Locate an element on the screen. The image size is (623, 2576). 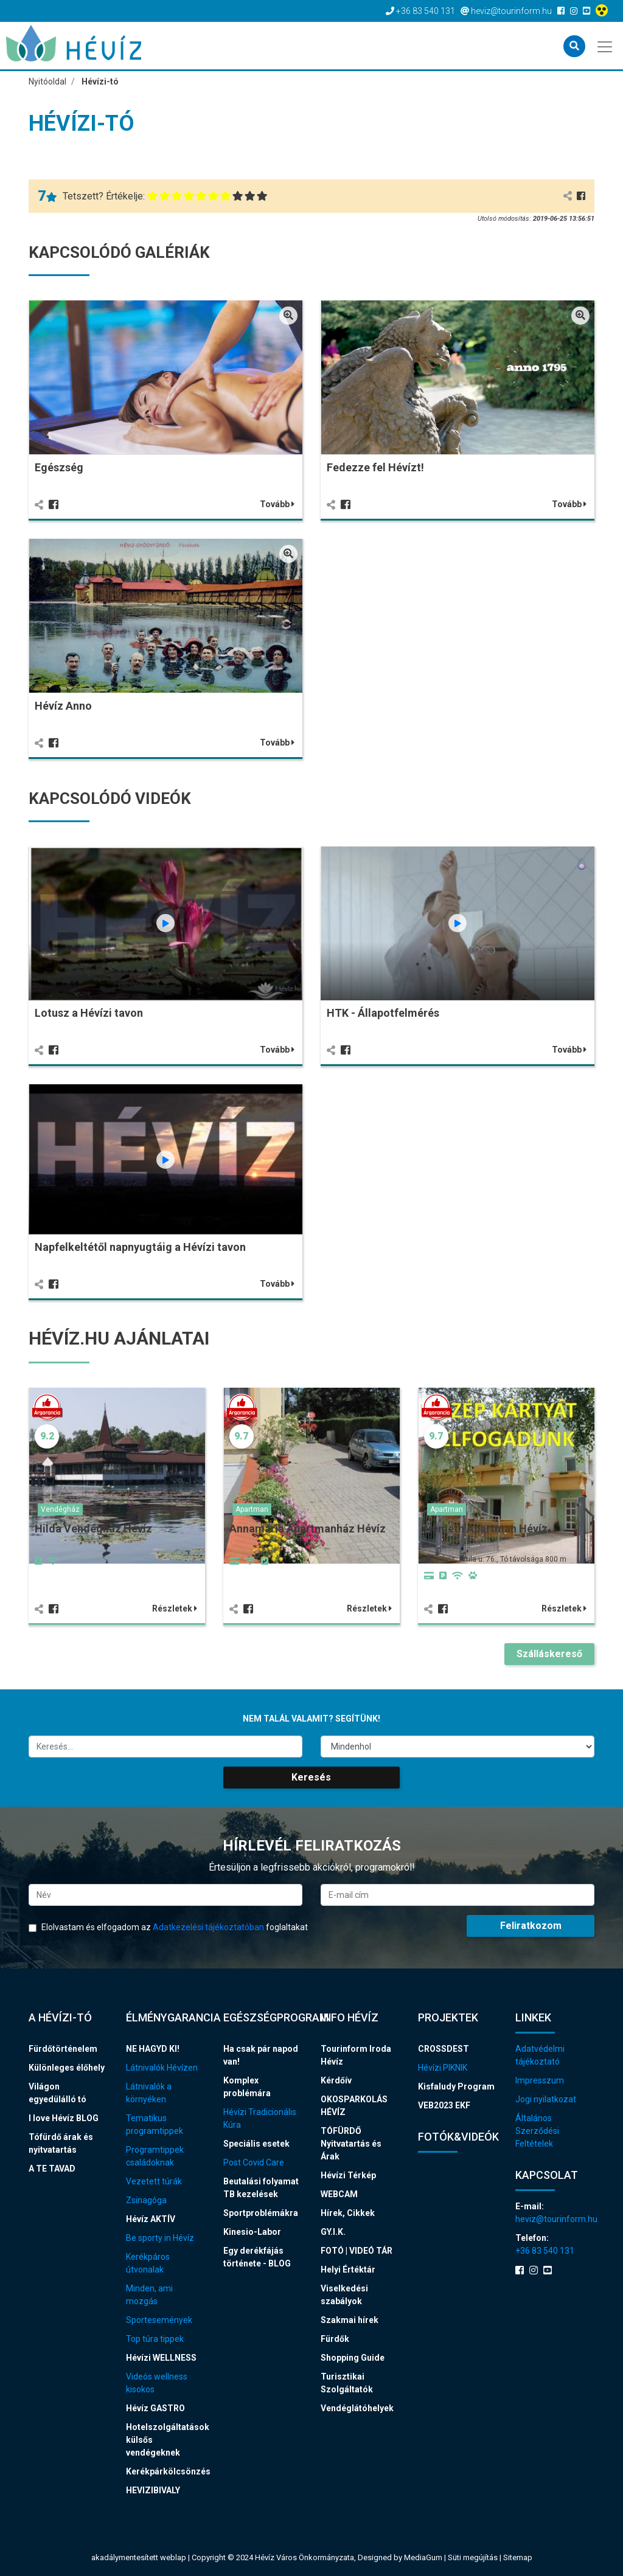
Sportesemények is located at coordinates (159, 2320).